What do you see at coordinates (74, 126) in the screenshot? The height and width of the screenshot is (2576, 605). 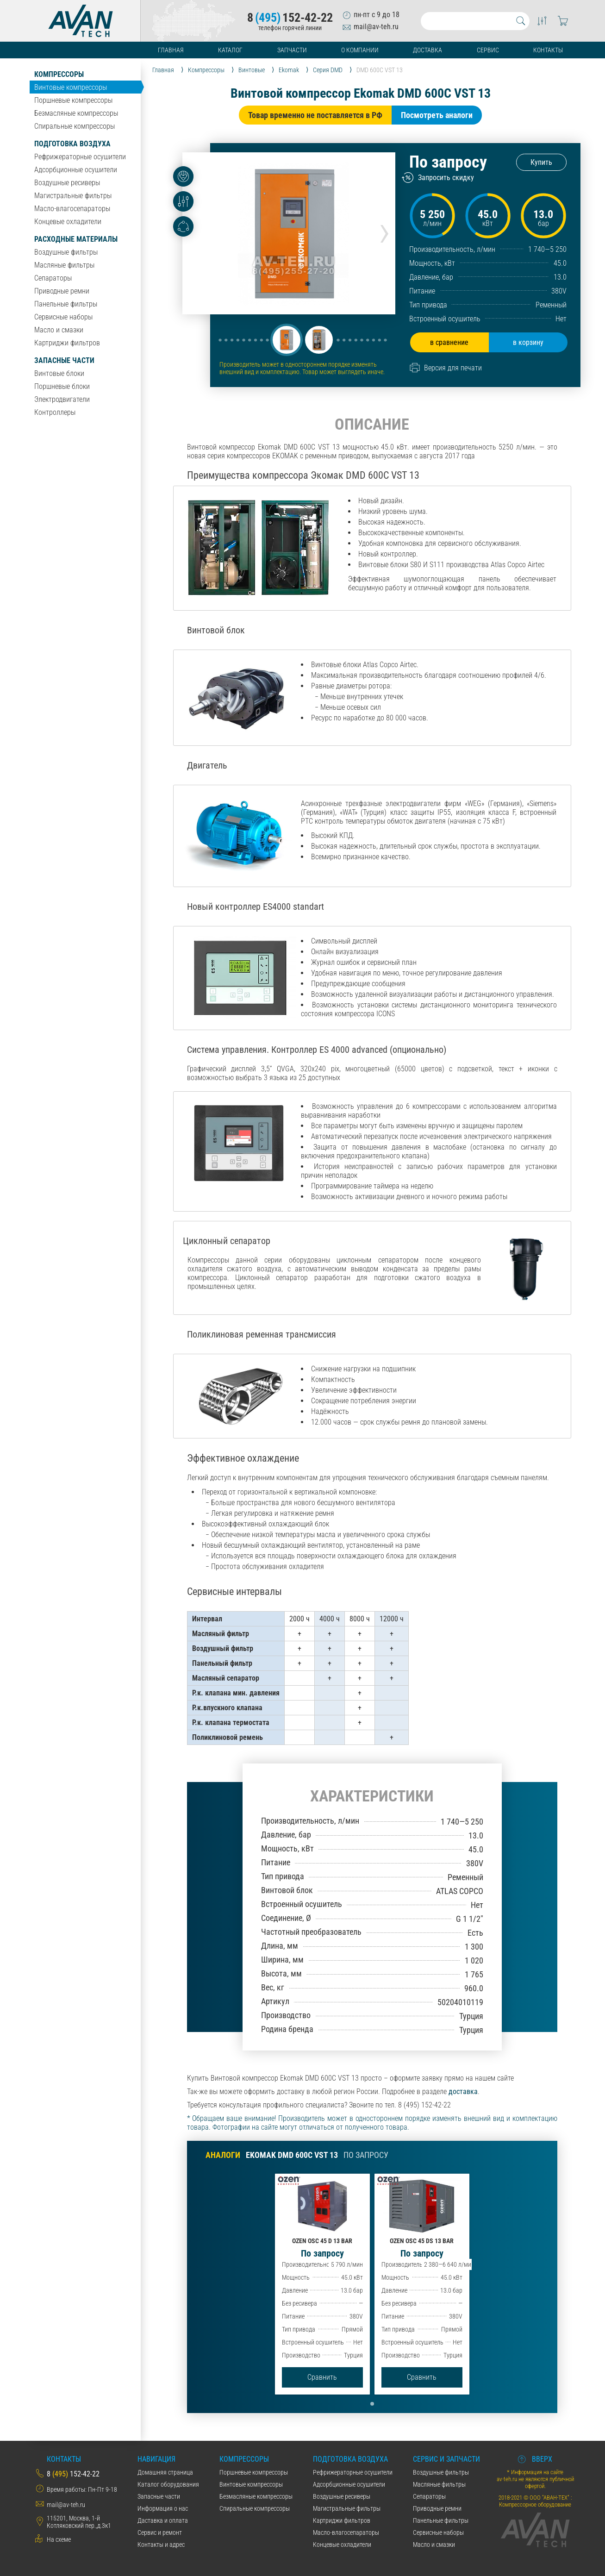 I see `Спиральные компрессоры` at bounding box center [74, 126].